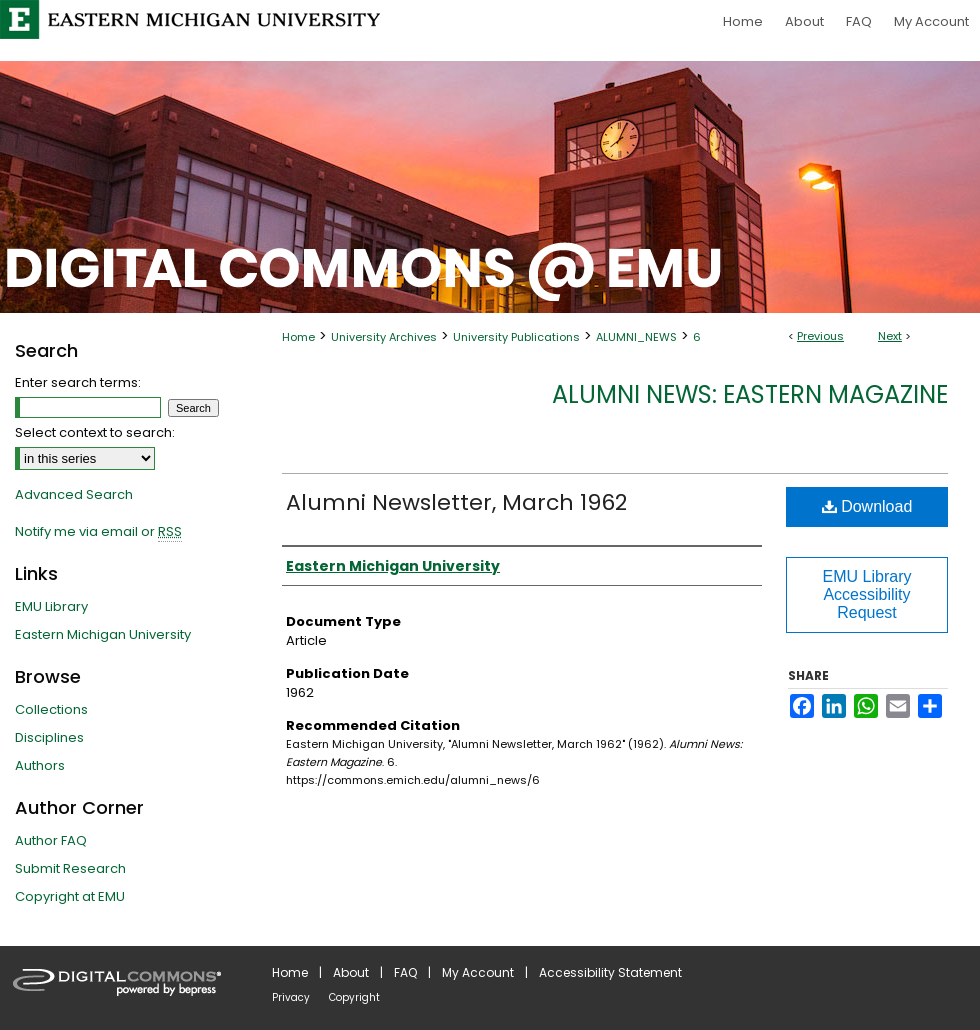  I want to click on Disciplines, so click(49, 737).